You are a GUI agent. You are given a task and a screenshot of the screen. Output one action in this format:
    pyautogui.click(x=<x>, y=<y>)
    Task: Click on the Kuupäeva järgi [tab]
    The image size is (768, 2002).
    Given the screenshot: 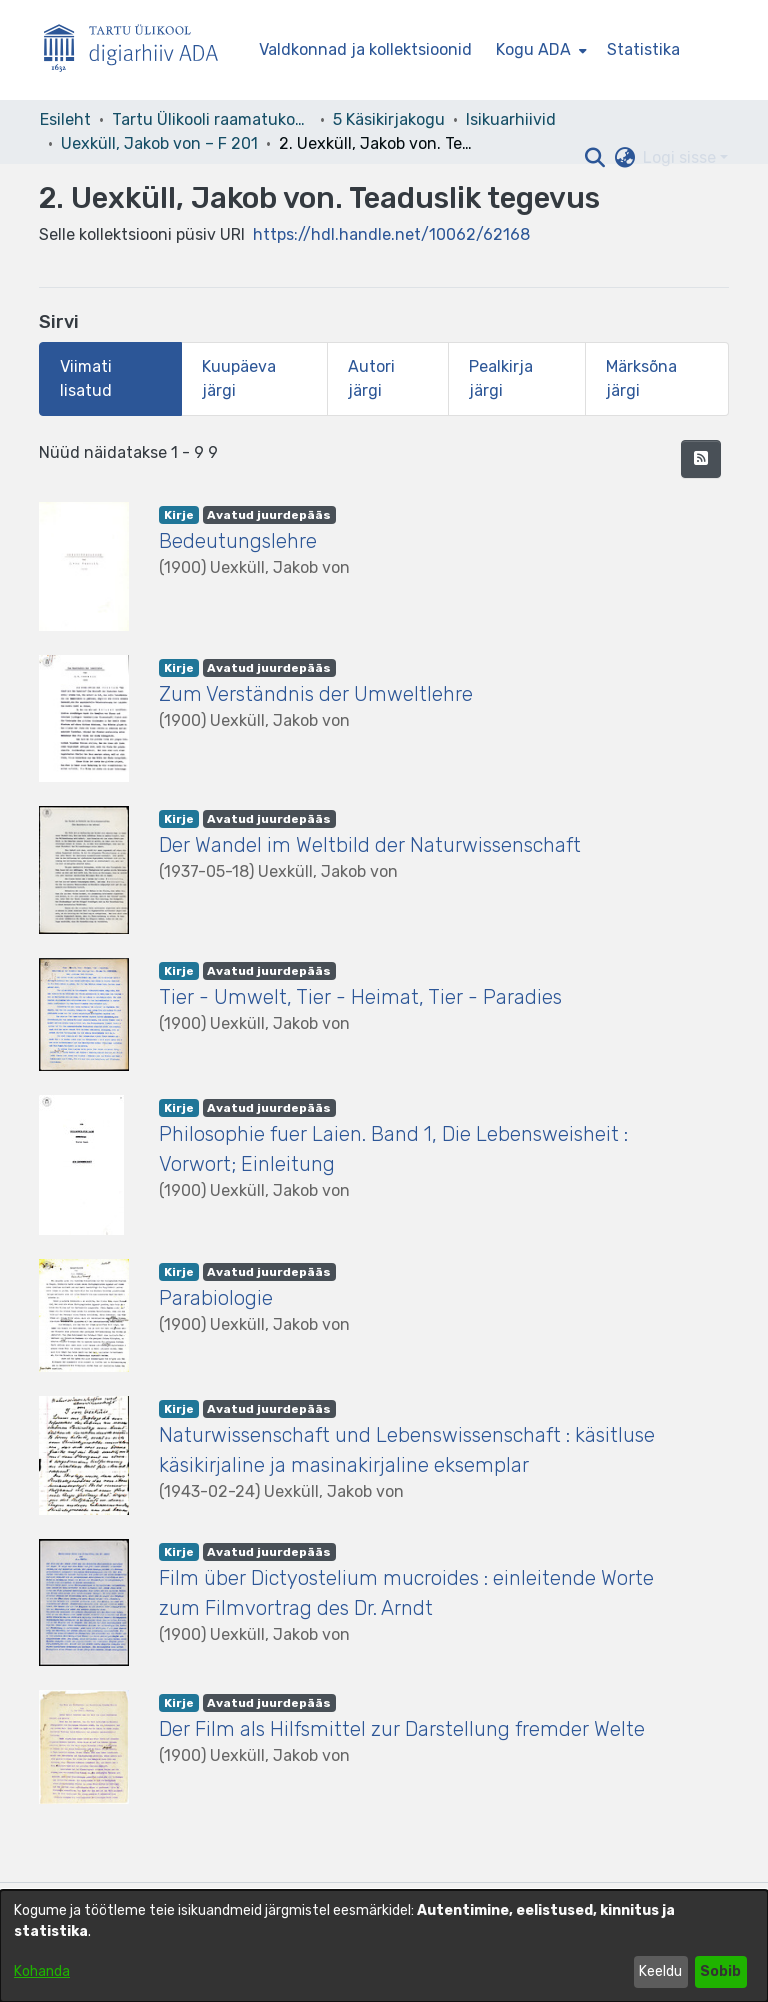 What is the action you would take?
    pyautogui.click(x=239, y=378)
    